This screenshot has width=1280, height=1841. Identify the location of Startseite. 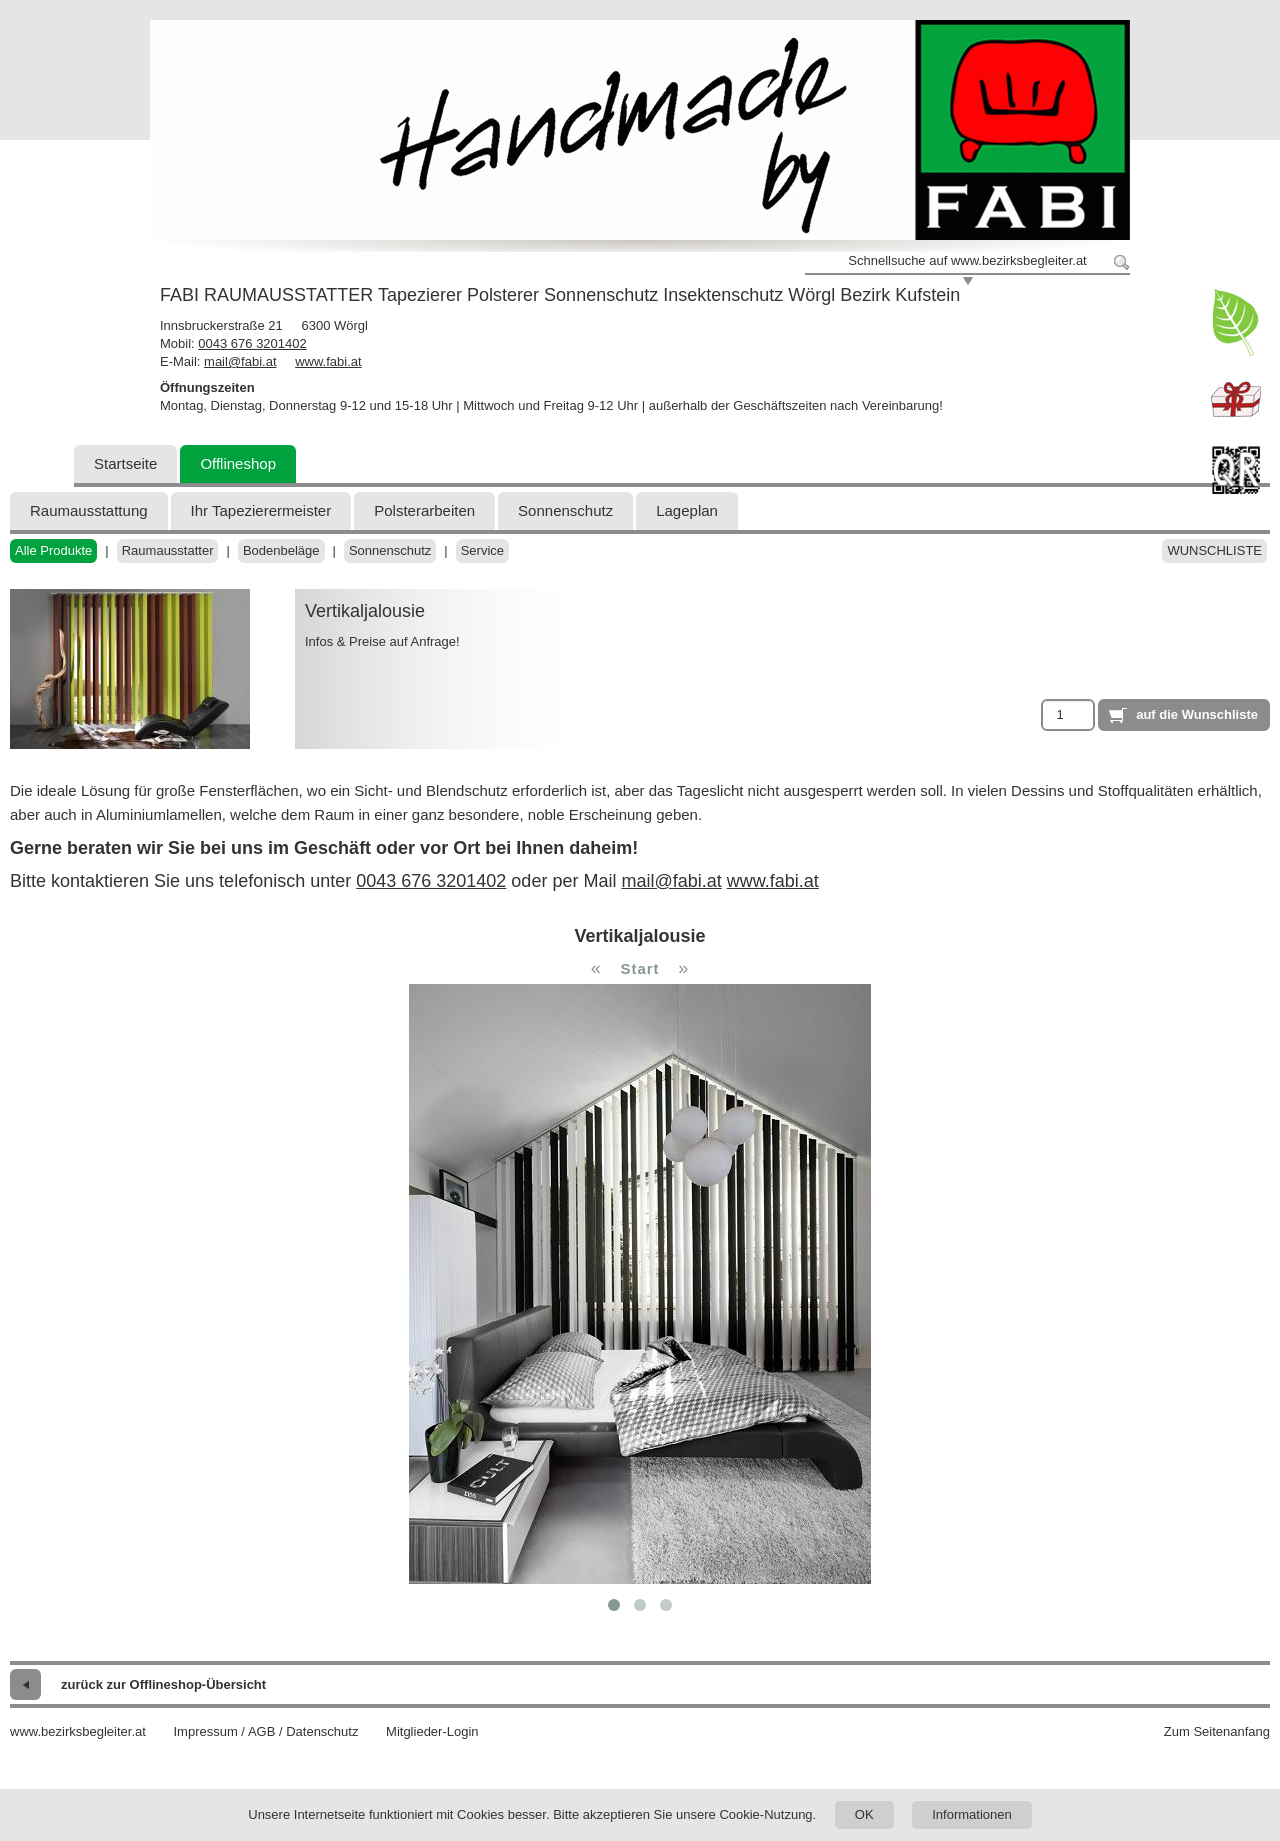
(125, 463).